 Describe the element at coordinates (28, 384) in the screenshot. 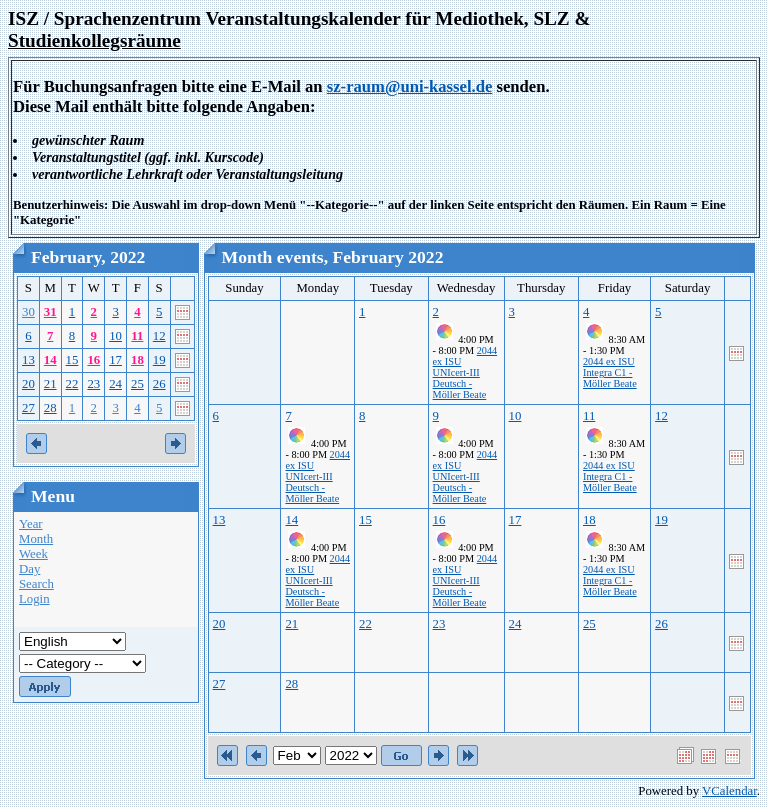

I see `20` at that location.